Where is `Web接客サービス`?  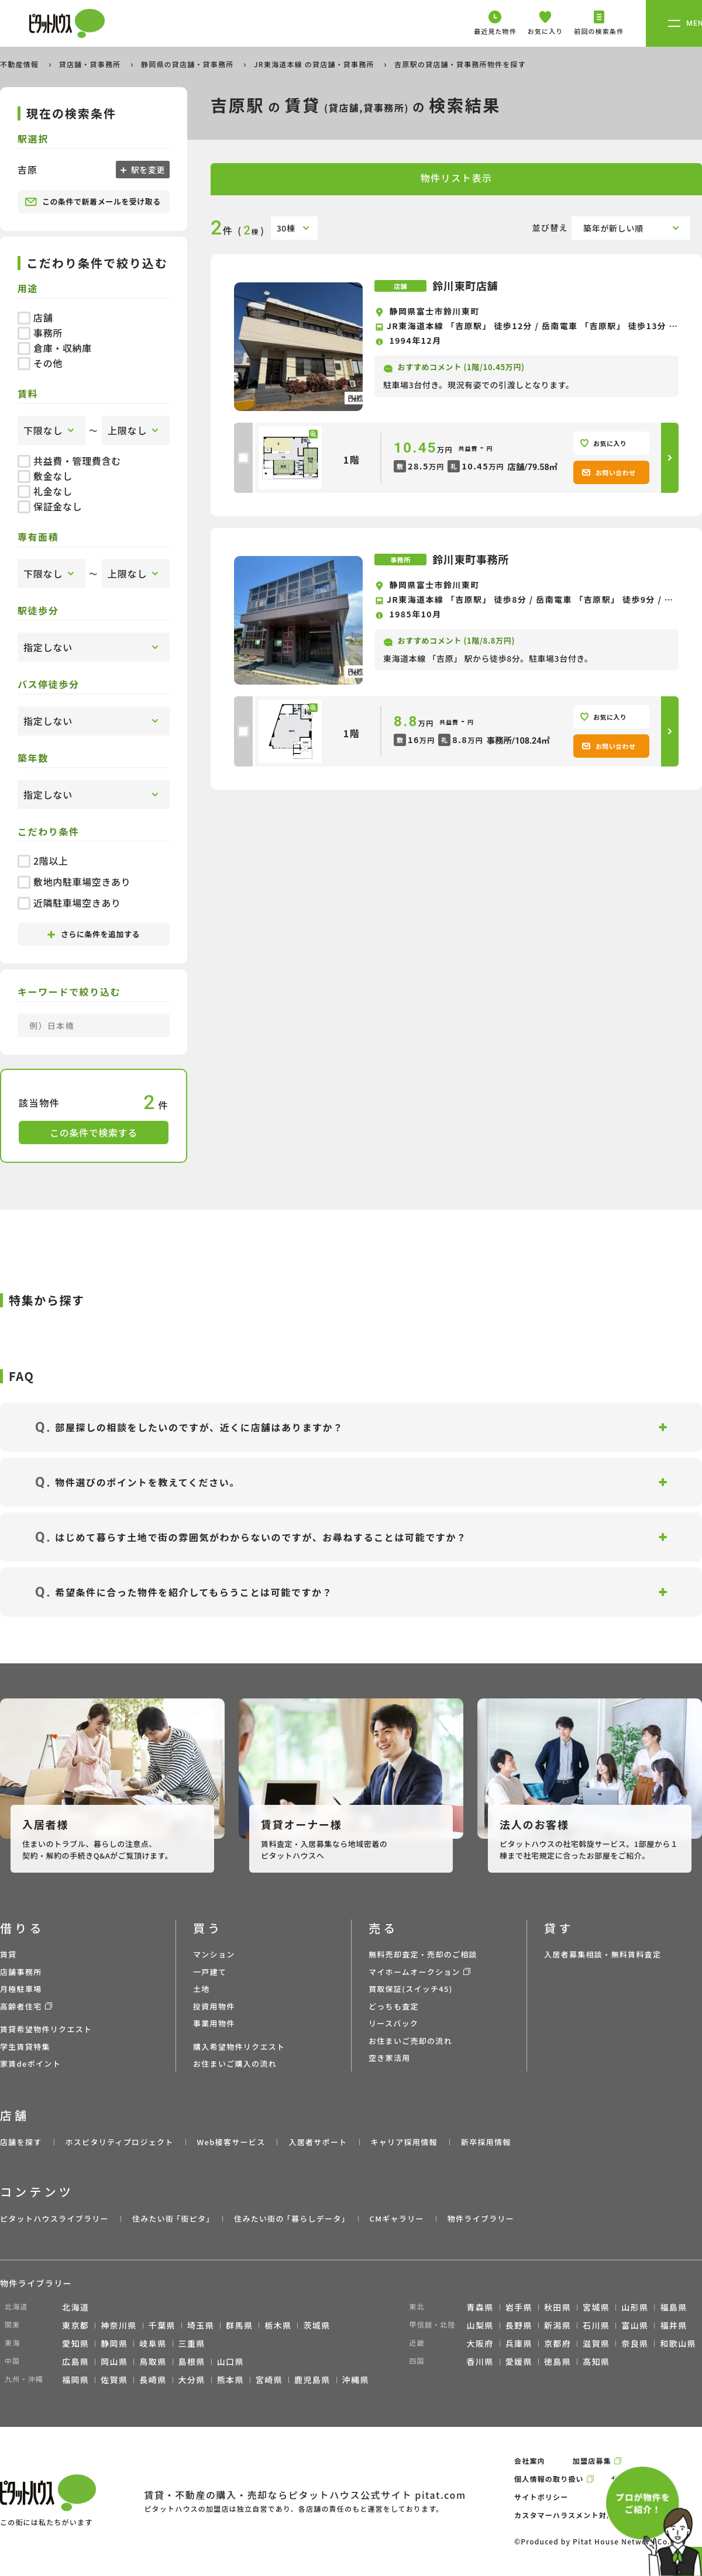
Web接客サービス is located at coordinates (231, 2141).